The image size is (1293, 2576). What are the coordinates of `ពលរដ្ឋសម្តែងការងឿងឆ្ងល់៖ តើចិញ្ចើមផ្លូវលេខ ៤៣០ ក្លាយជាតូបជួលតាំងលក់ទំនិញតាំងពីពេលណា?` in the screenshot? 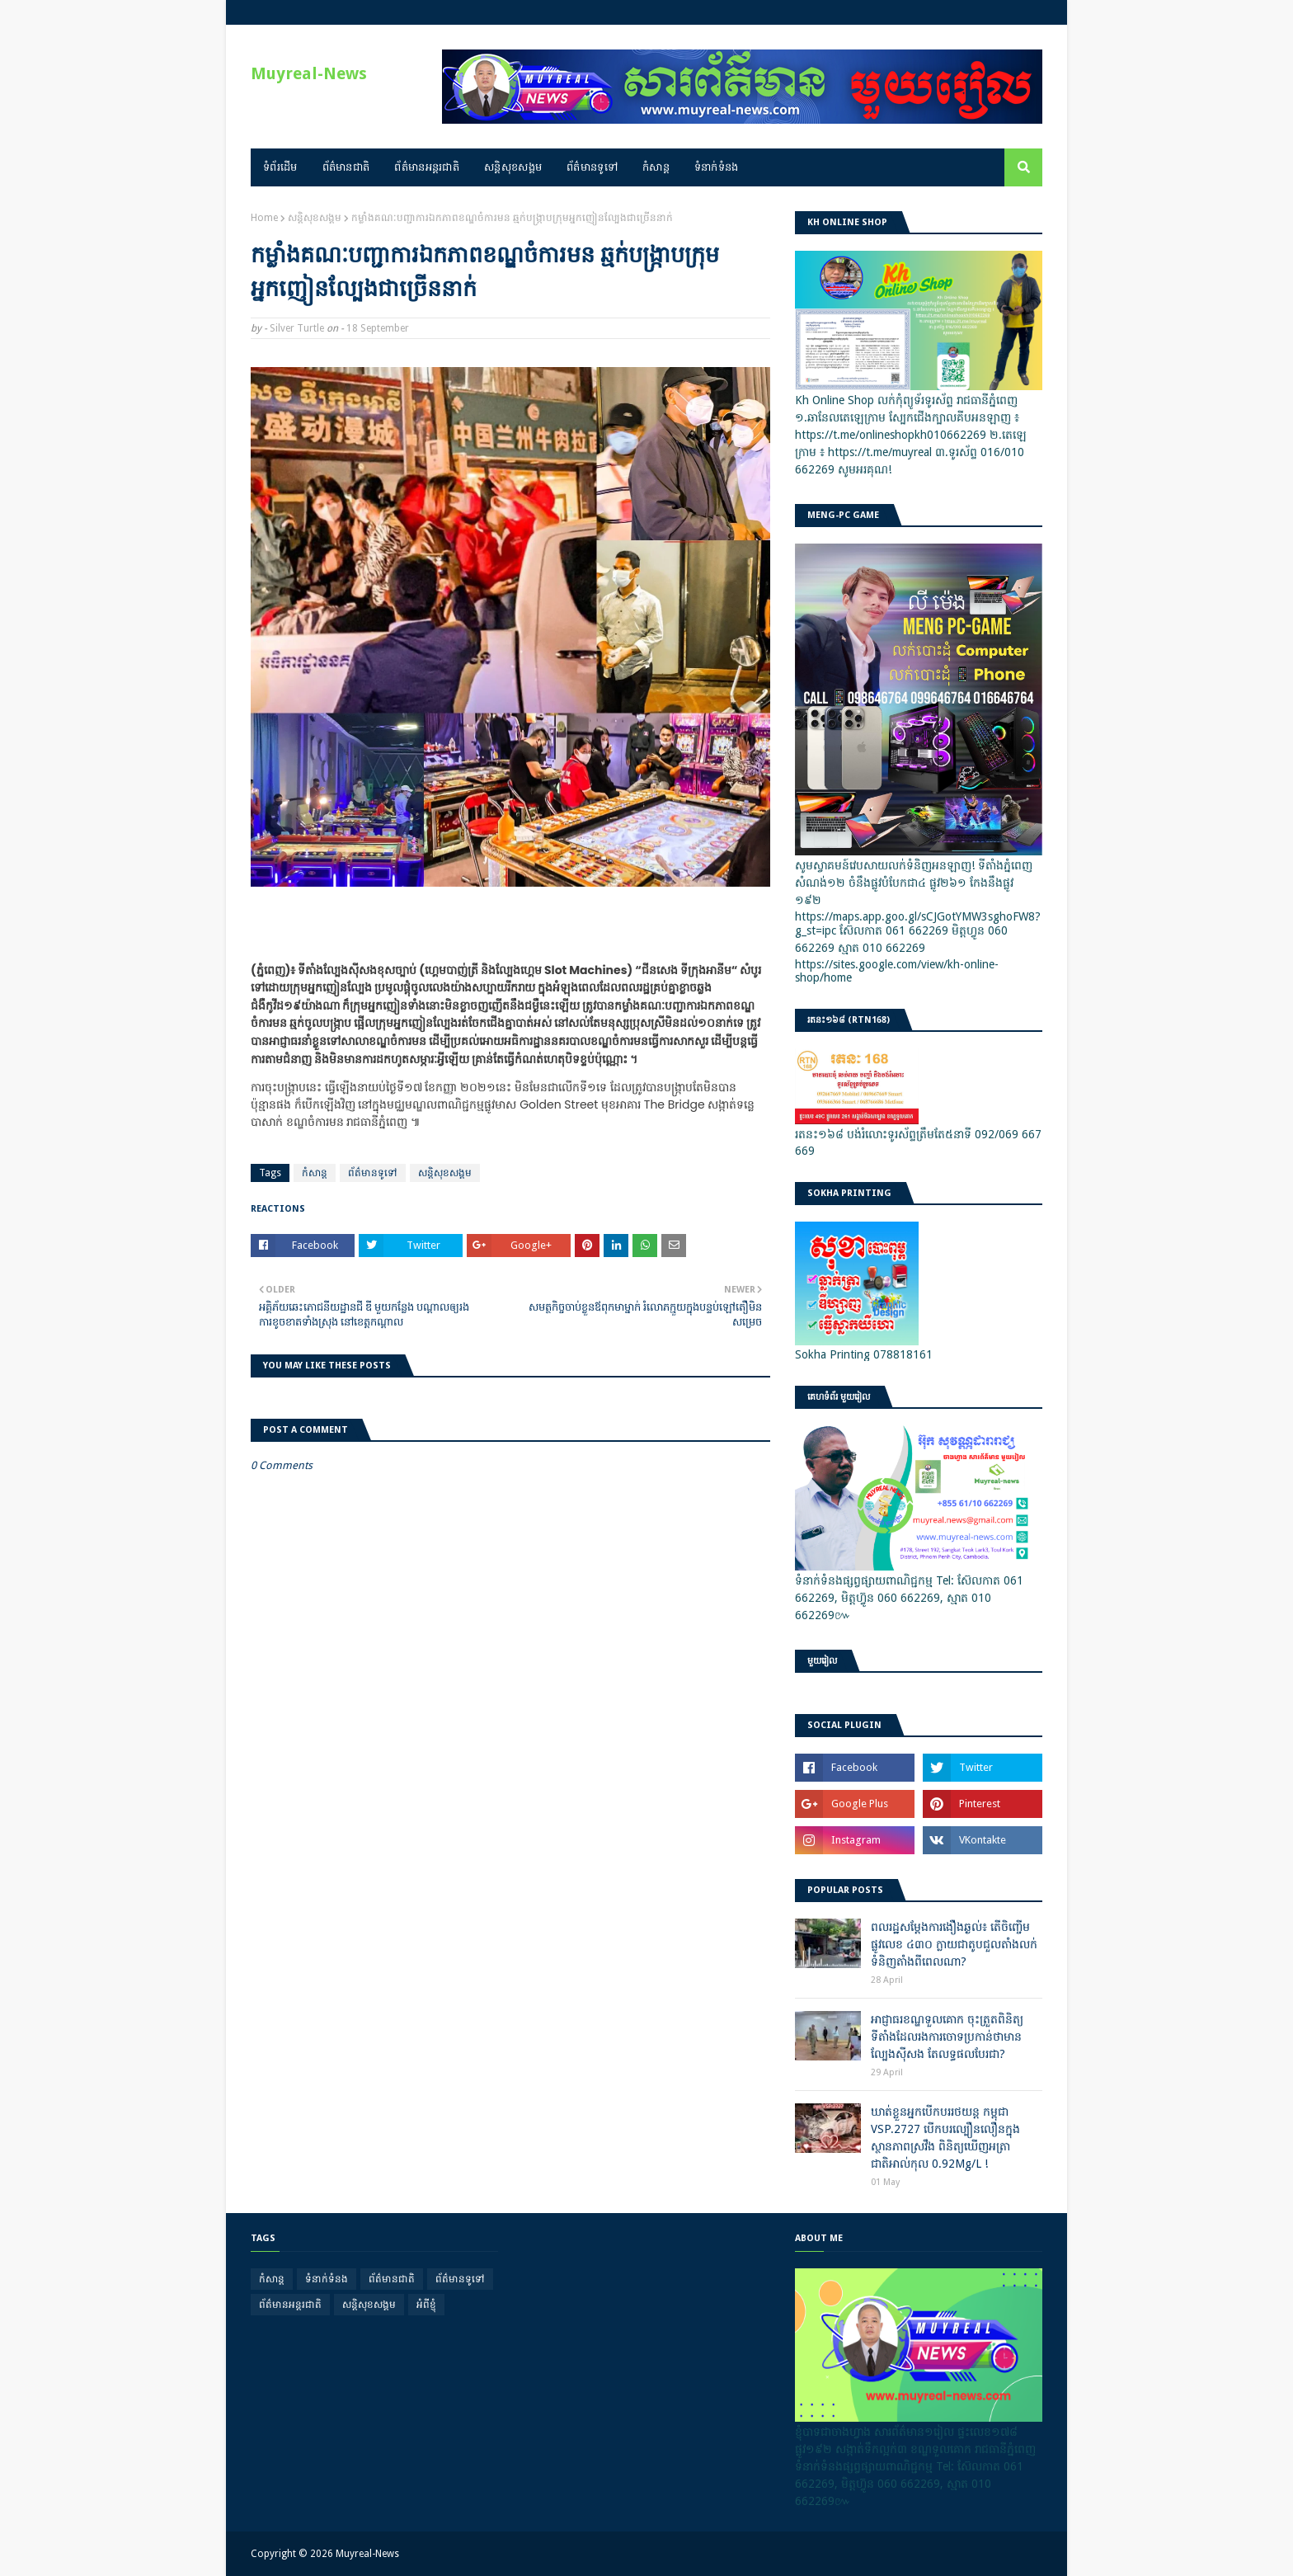 It's located at (954, 1944).